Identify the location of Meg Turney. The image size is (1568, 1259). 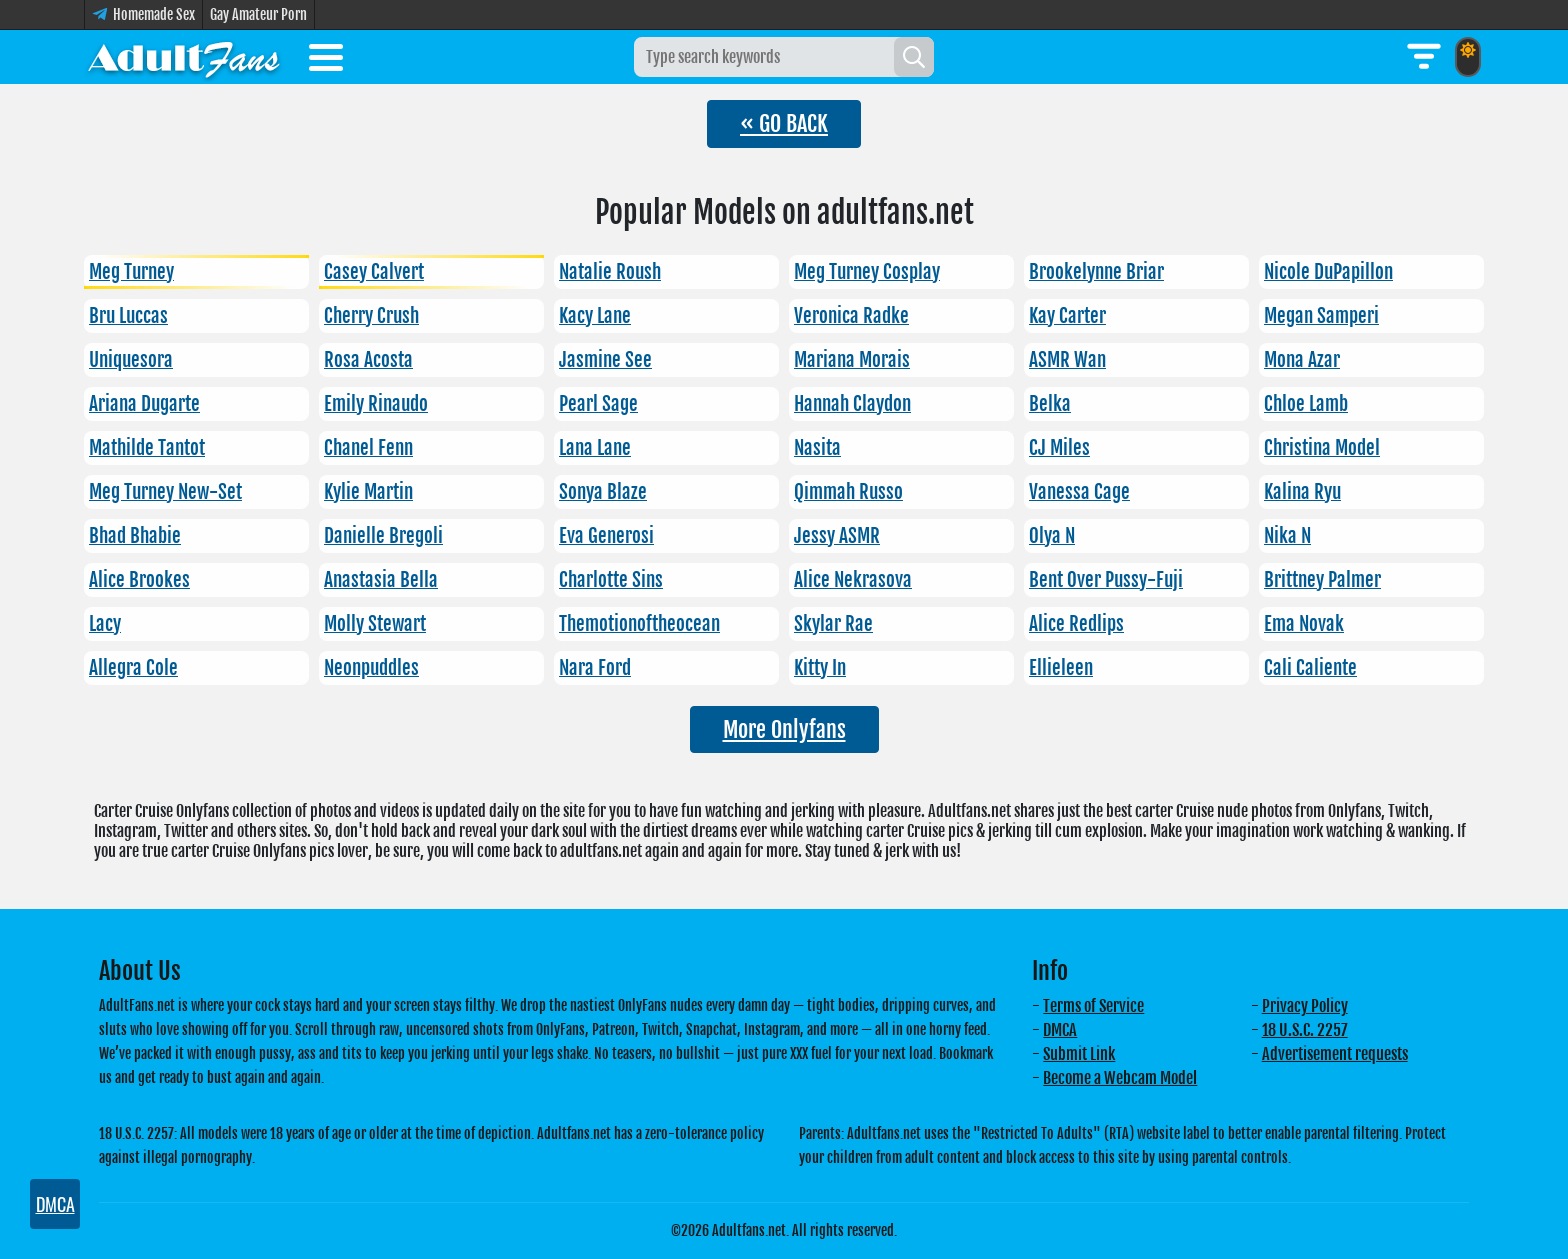
(131, 272).